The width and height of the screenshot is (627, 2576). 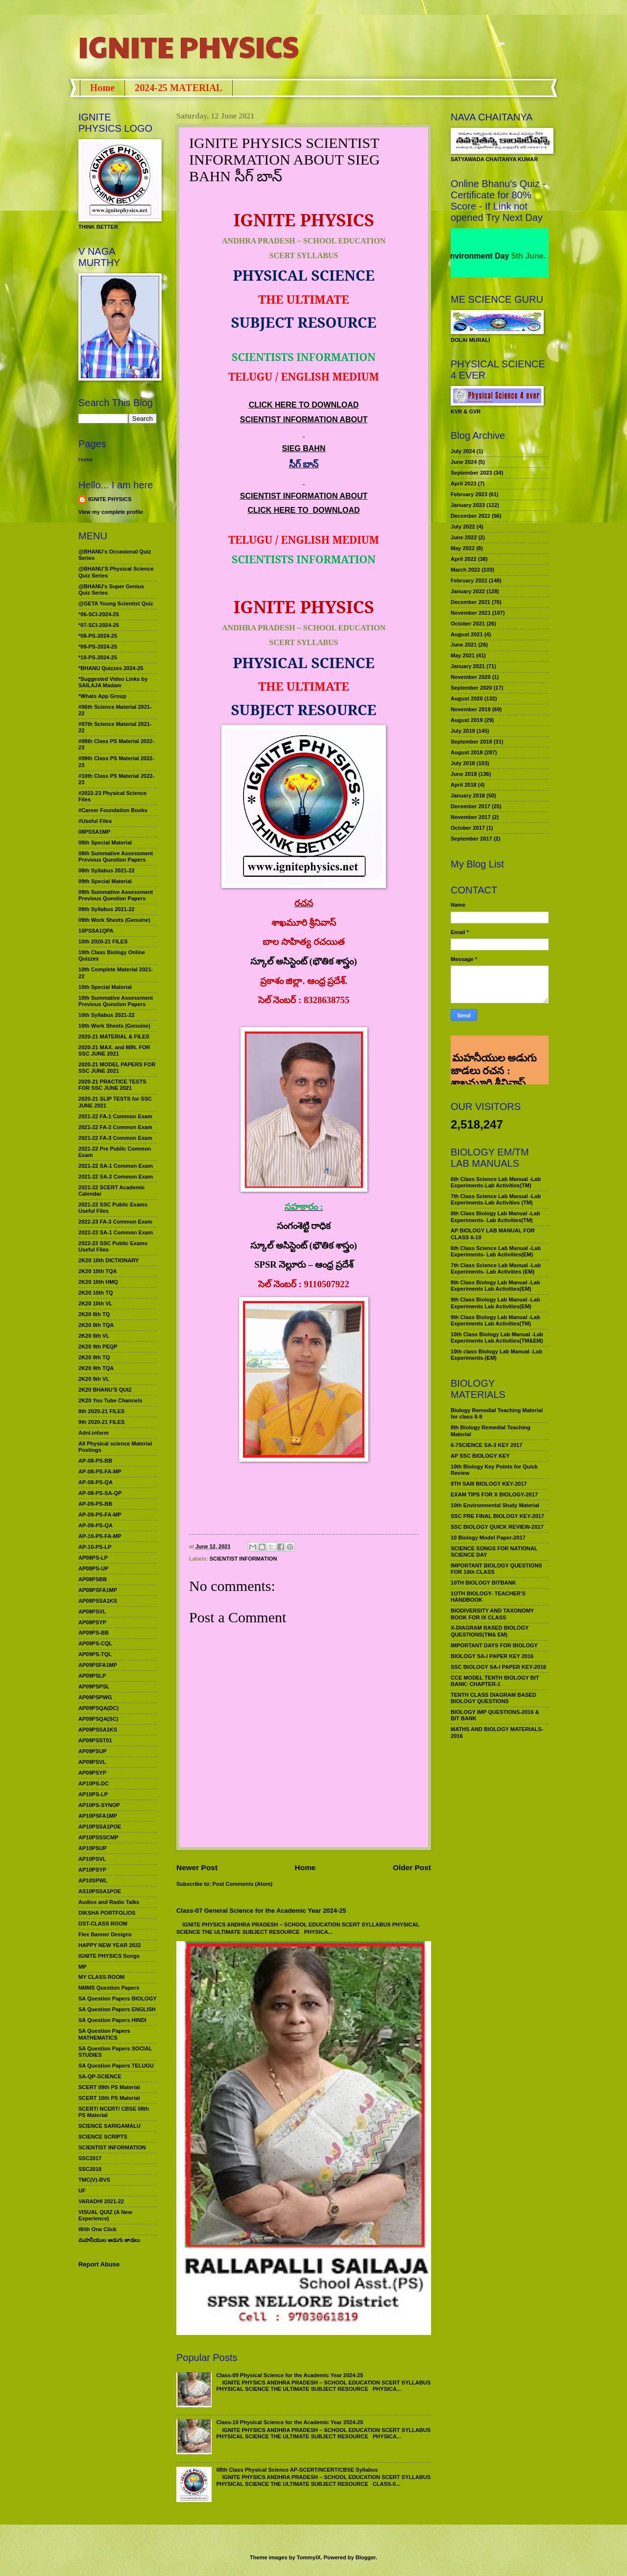 What do you see at coordinates (97, 1816) in the screenshot?
I see `AP10PSFA1MP` at bounding box center [97, 1816].